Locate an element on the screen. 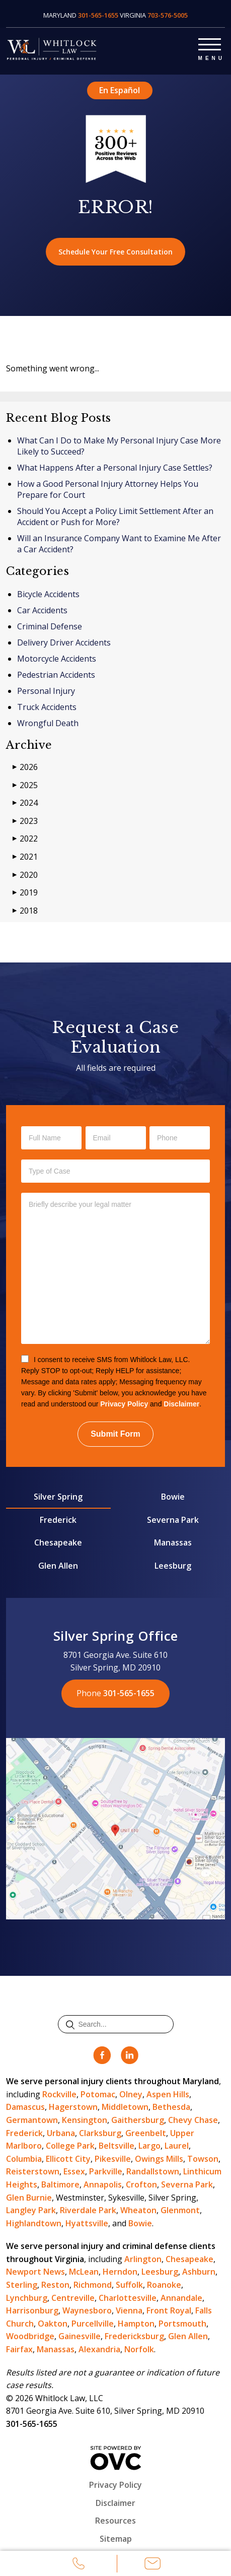  2025 is located at coordinates (25, 785).